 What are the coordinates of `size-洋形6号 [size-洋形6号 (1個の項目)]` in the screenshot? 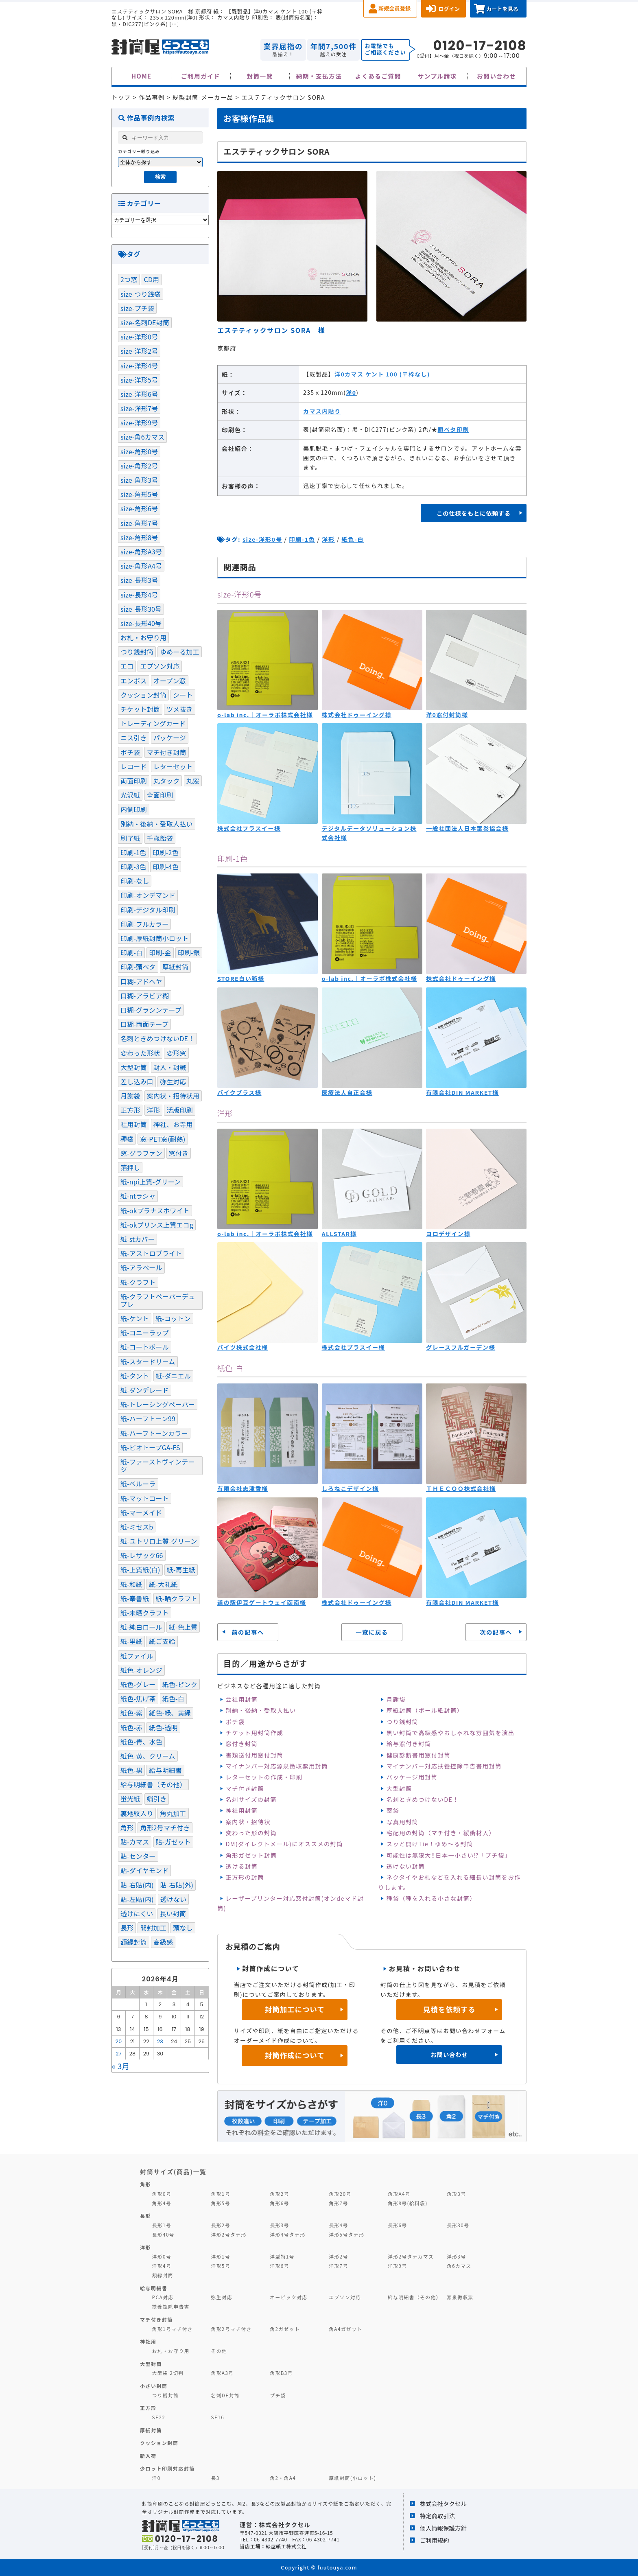 It's located at (139, 394).